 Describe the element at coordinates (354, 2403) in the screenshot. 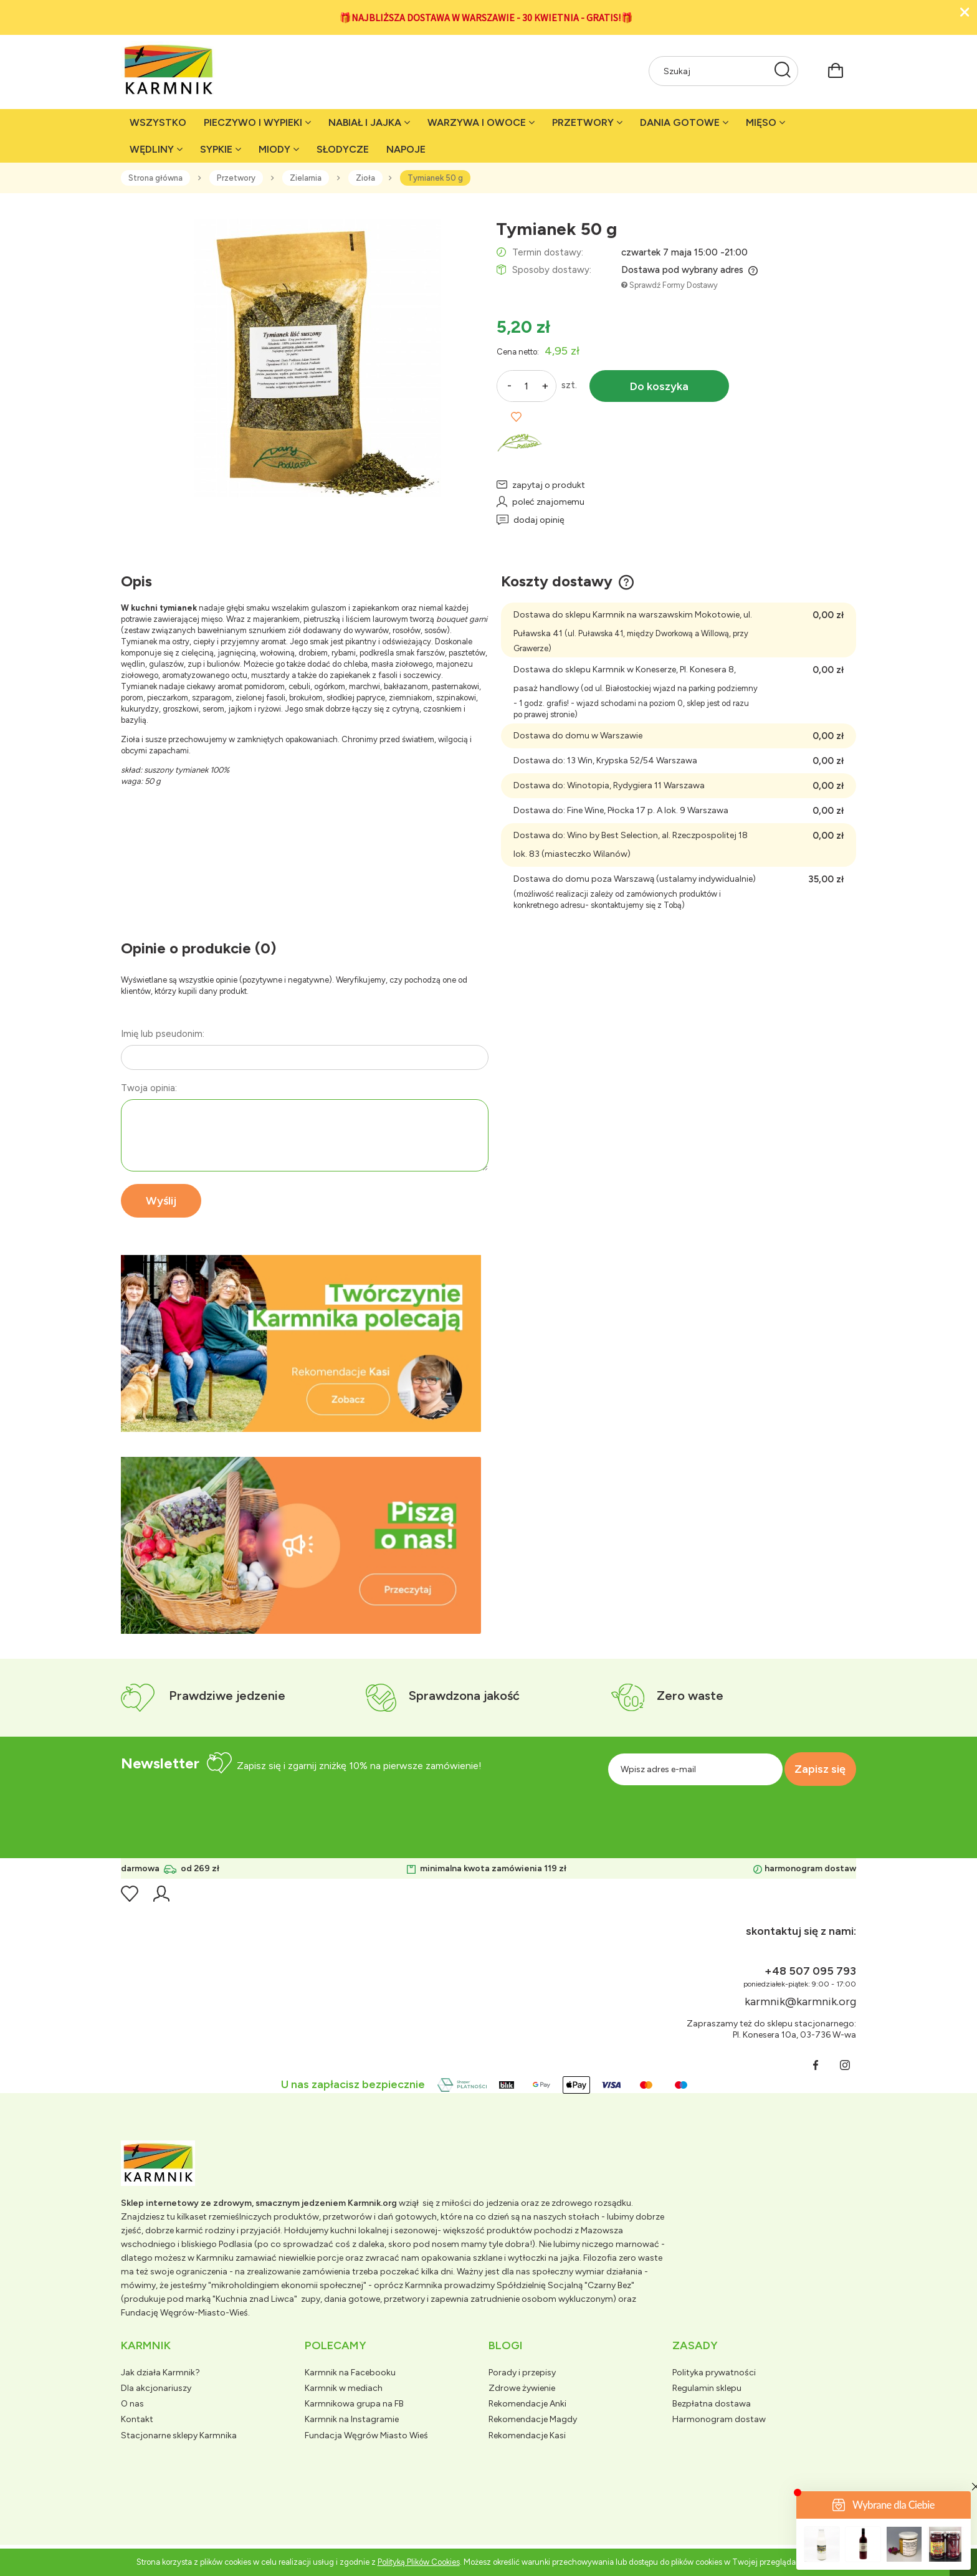

I see `Karmnikowa grupa na FB` at that location.